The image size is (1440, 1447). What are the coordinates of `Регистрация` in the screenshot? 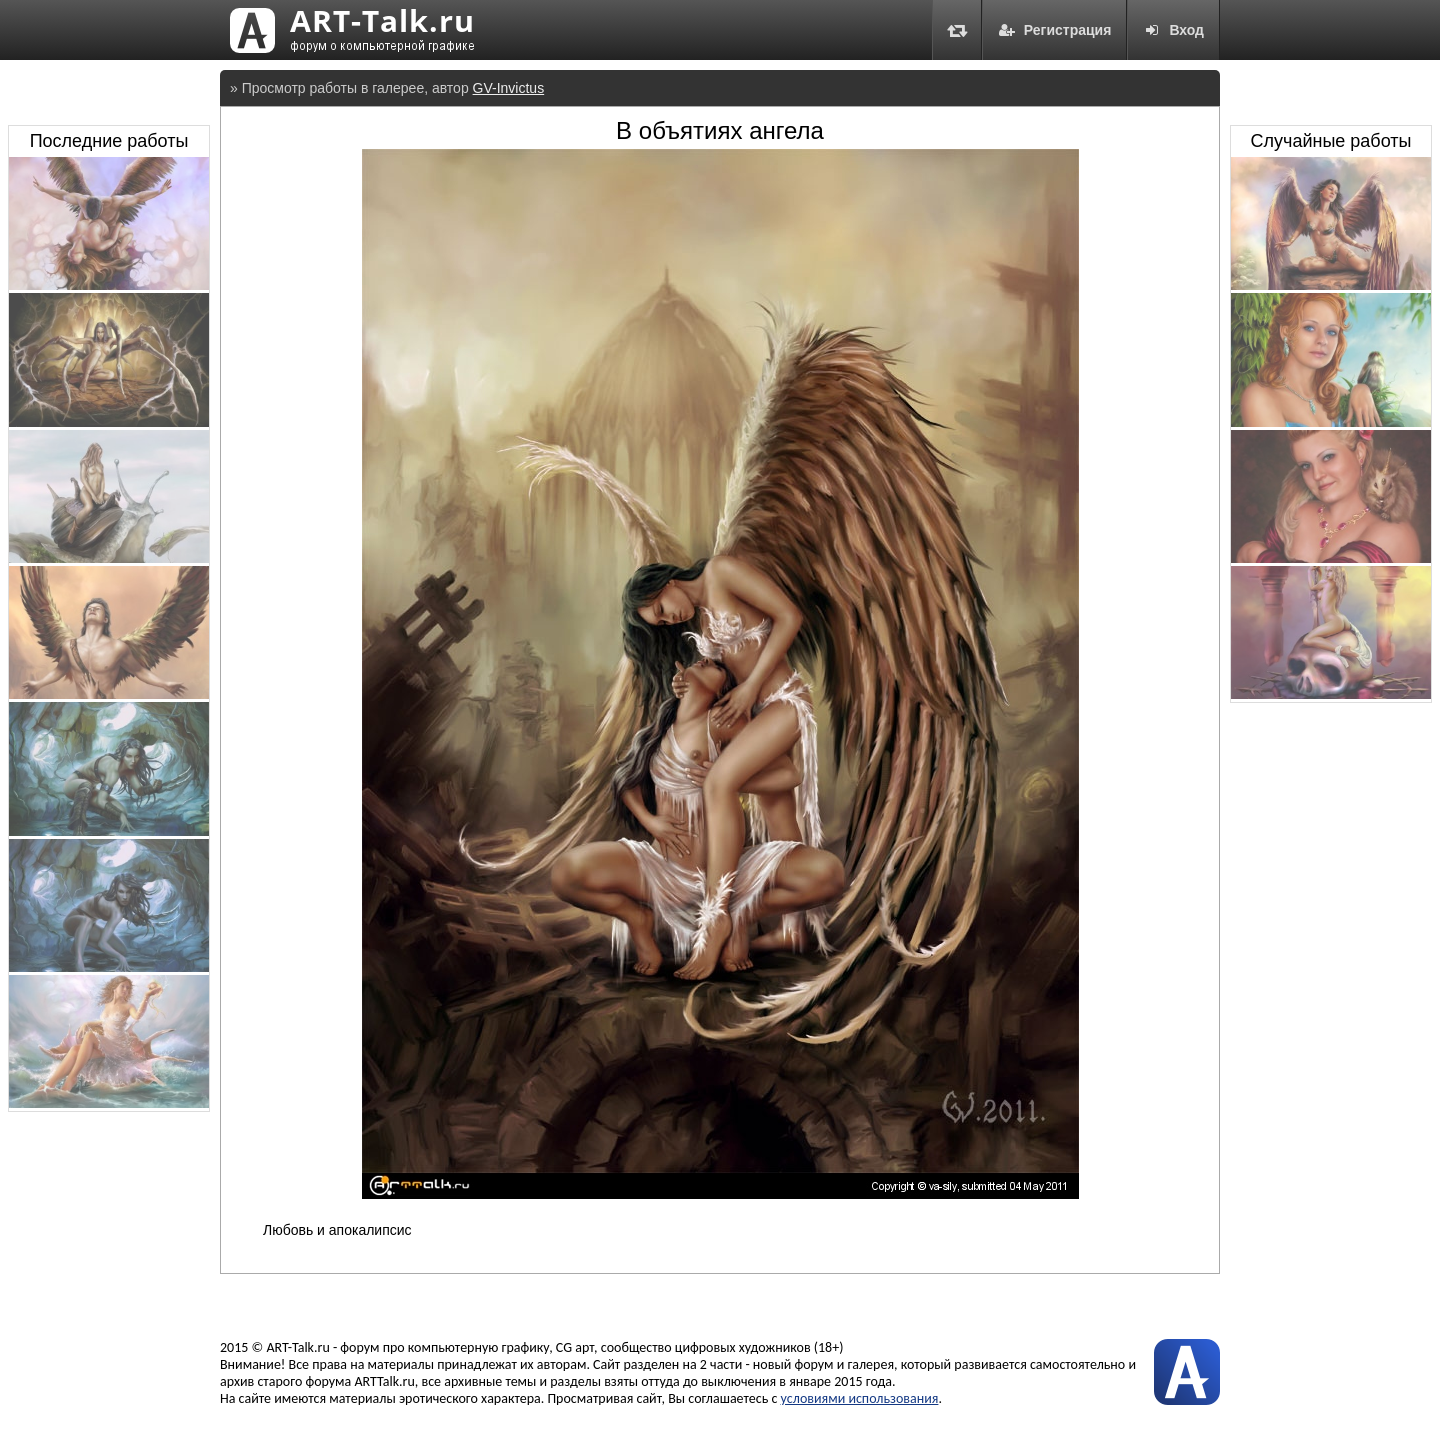 It's located at (1055, 30).